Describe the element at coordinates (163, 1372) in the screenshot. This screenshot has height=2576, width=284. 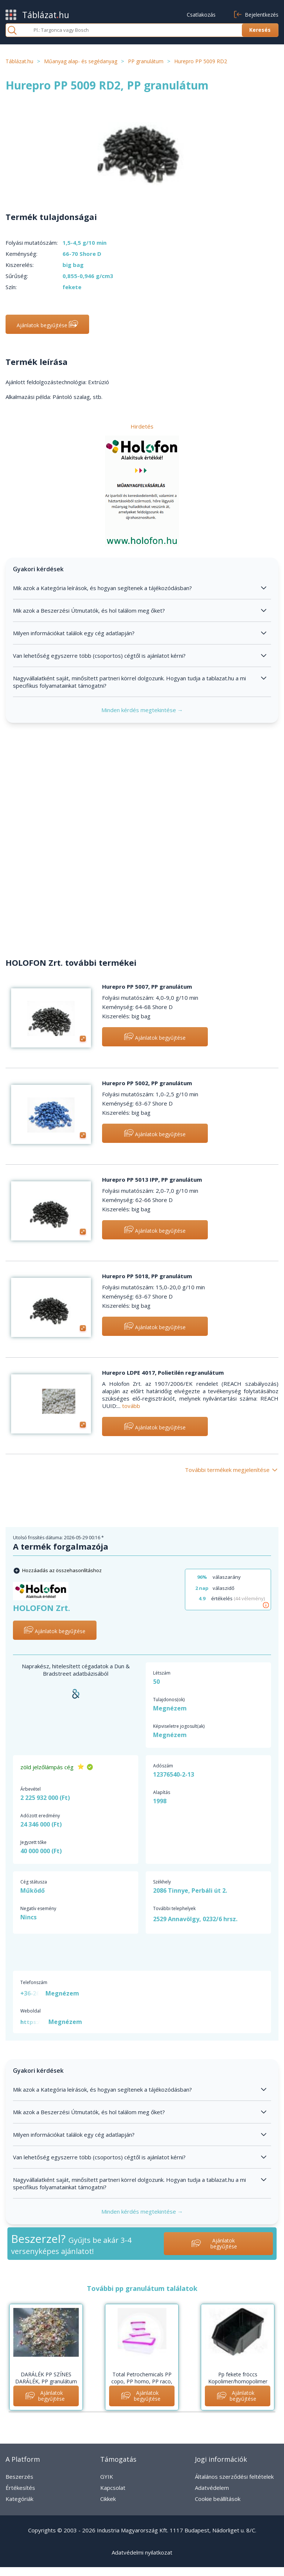
I see `Hurepro LDPE 4017, Polietilén regranulátum` at that location.